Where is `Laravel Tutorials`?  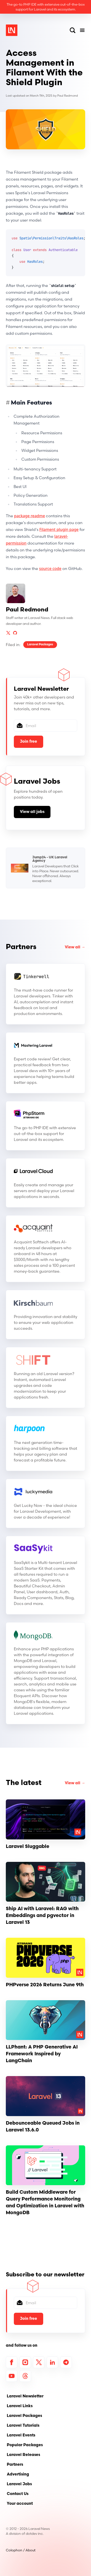
Laravel Tutorials is located at coordinates (23, 2426).